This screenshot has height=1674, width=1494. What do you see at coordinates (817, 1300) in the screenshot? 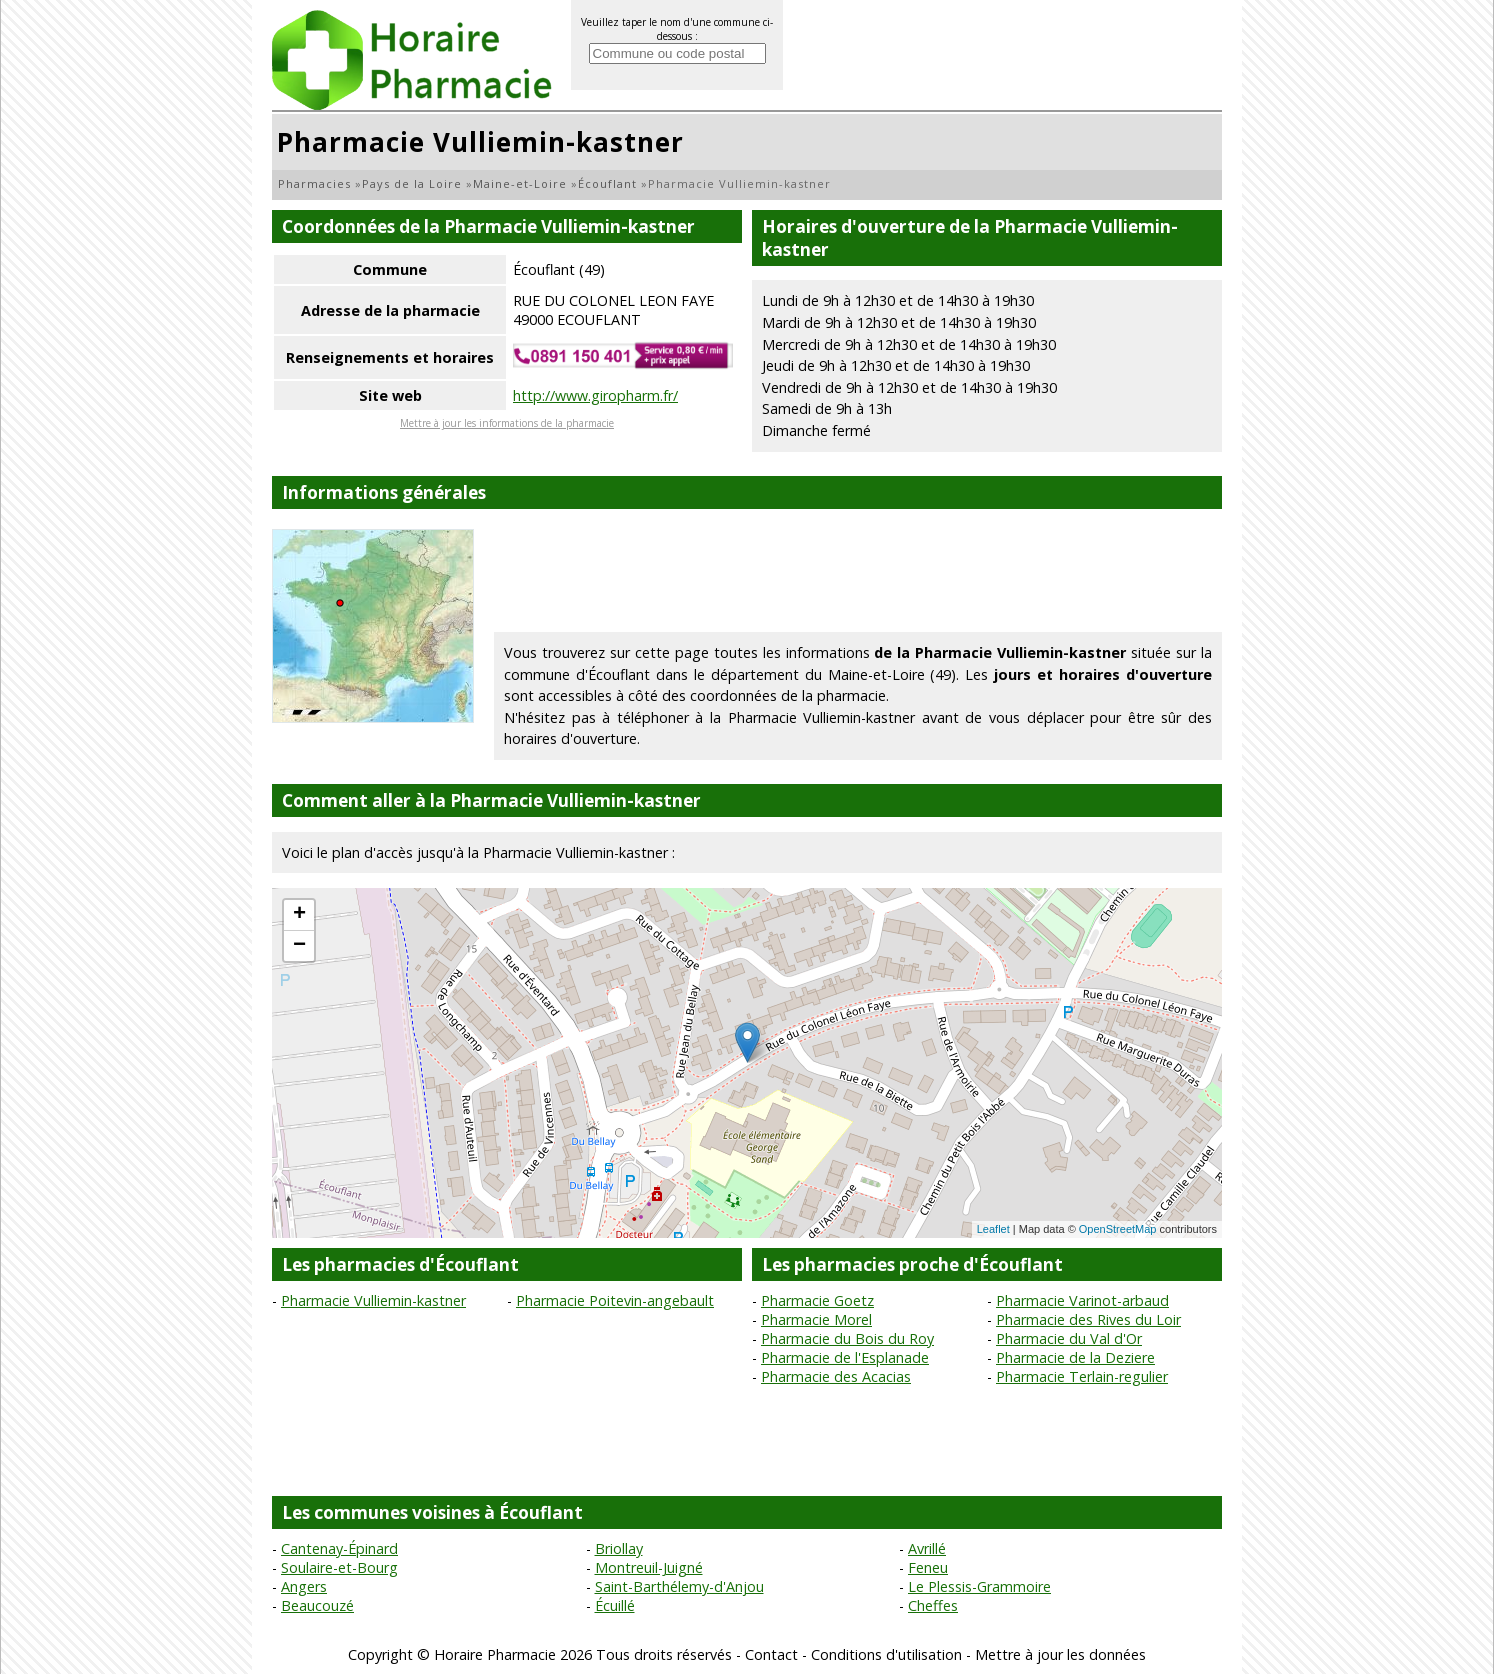
I see `Pharmacie Goetz` at bounding box center [817, 1300].